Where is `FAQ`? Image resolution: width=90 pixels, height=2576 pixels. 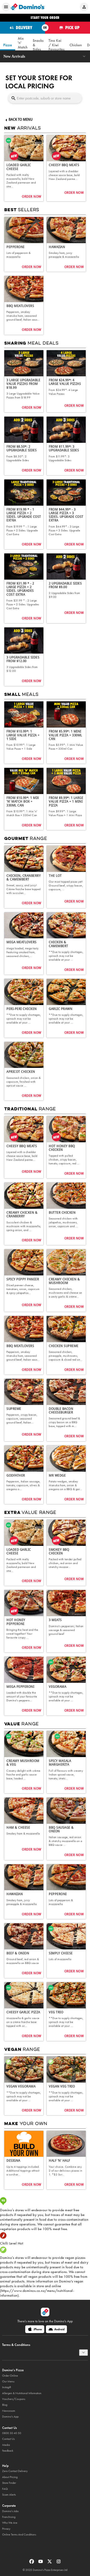
FAQ is located at coordinates (5, 2489).